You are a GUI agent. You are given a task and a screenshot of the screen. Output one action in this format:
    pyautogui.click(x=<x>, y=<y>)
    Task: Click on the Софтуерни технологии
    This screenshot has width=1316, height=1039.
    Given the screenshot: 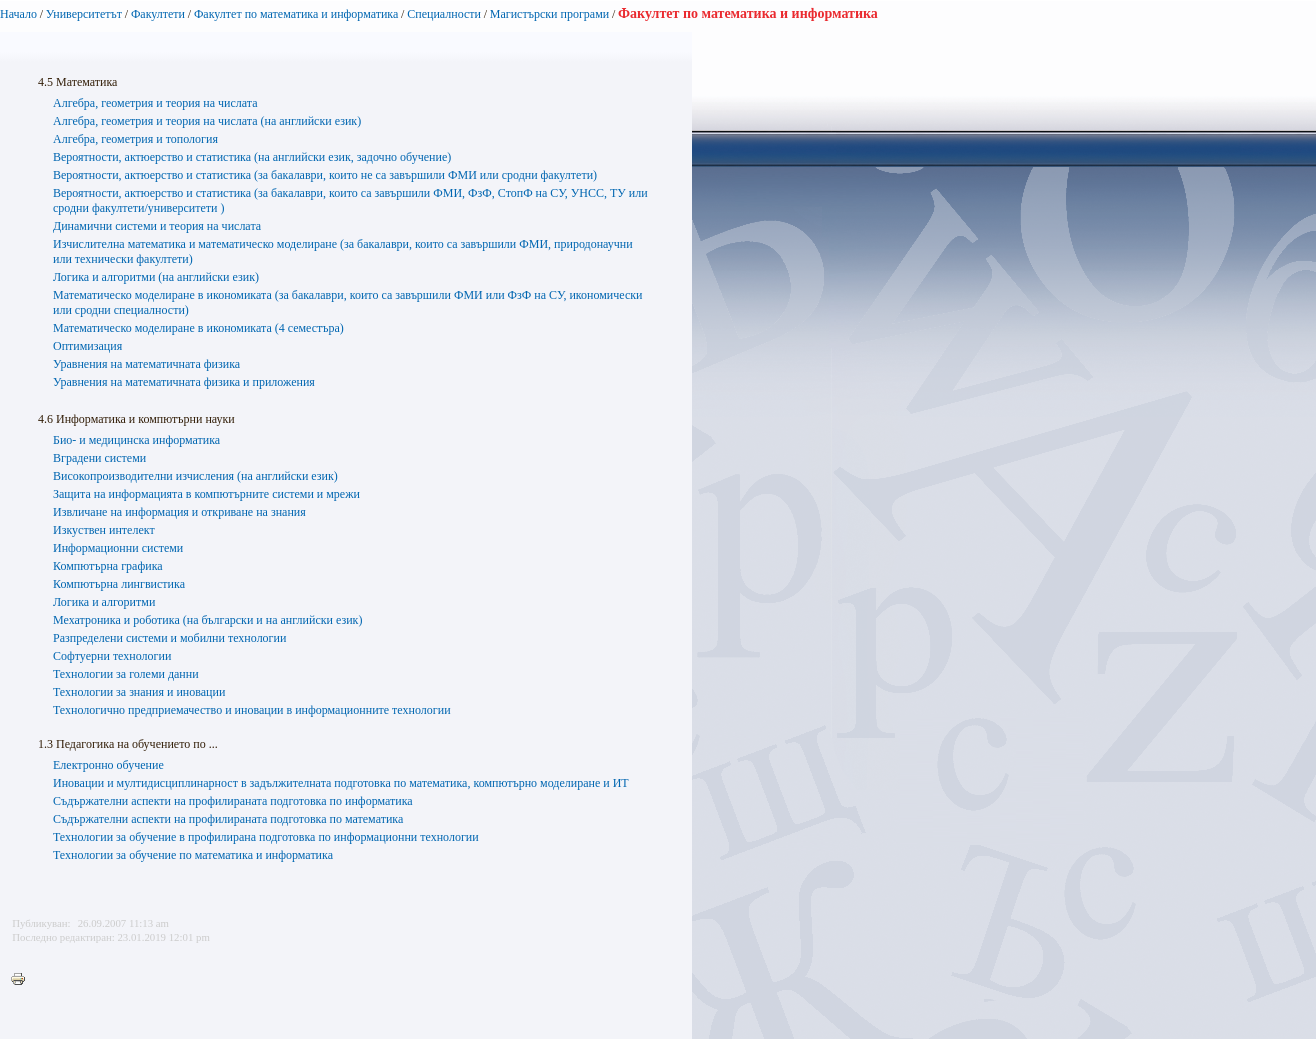 What is the action you would take?
    pyautogui.click(x=112, y=656)
    